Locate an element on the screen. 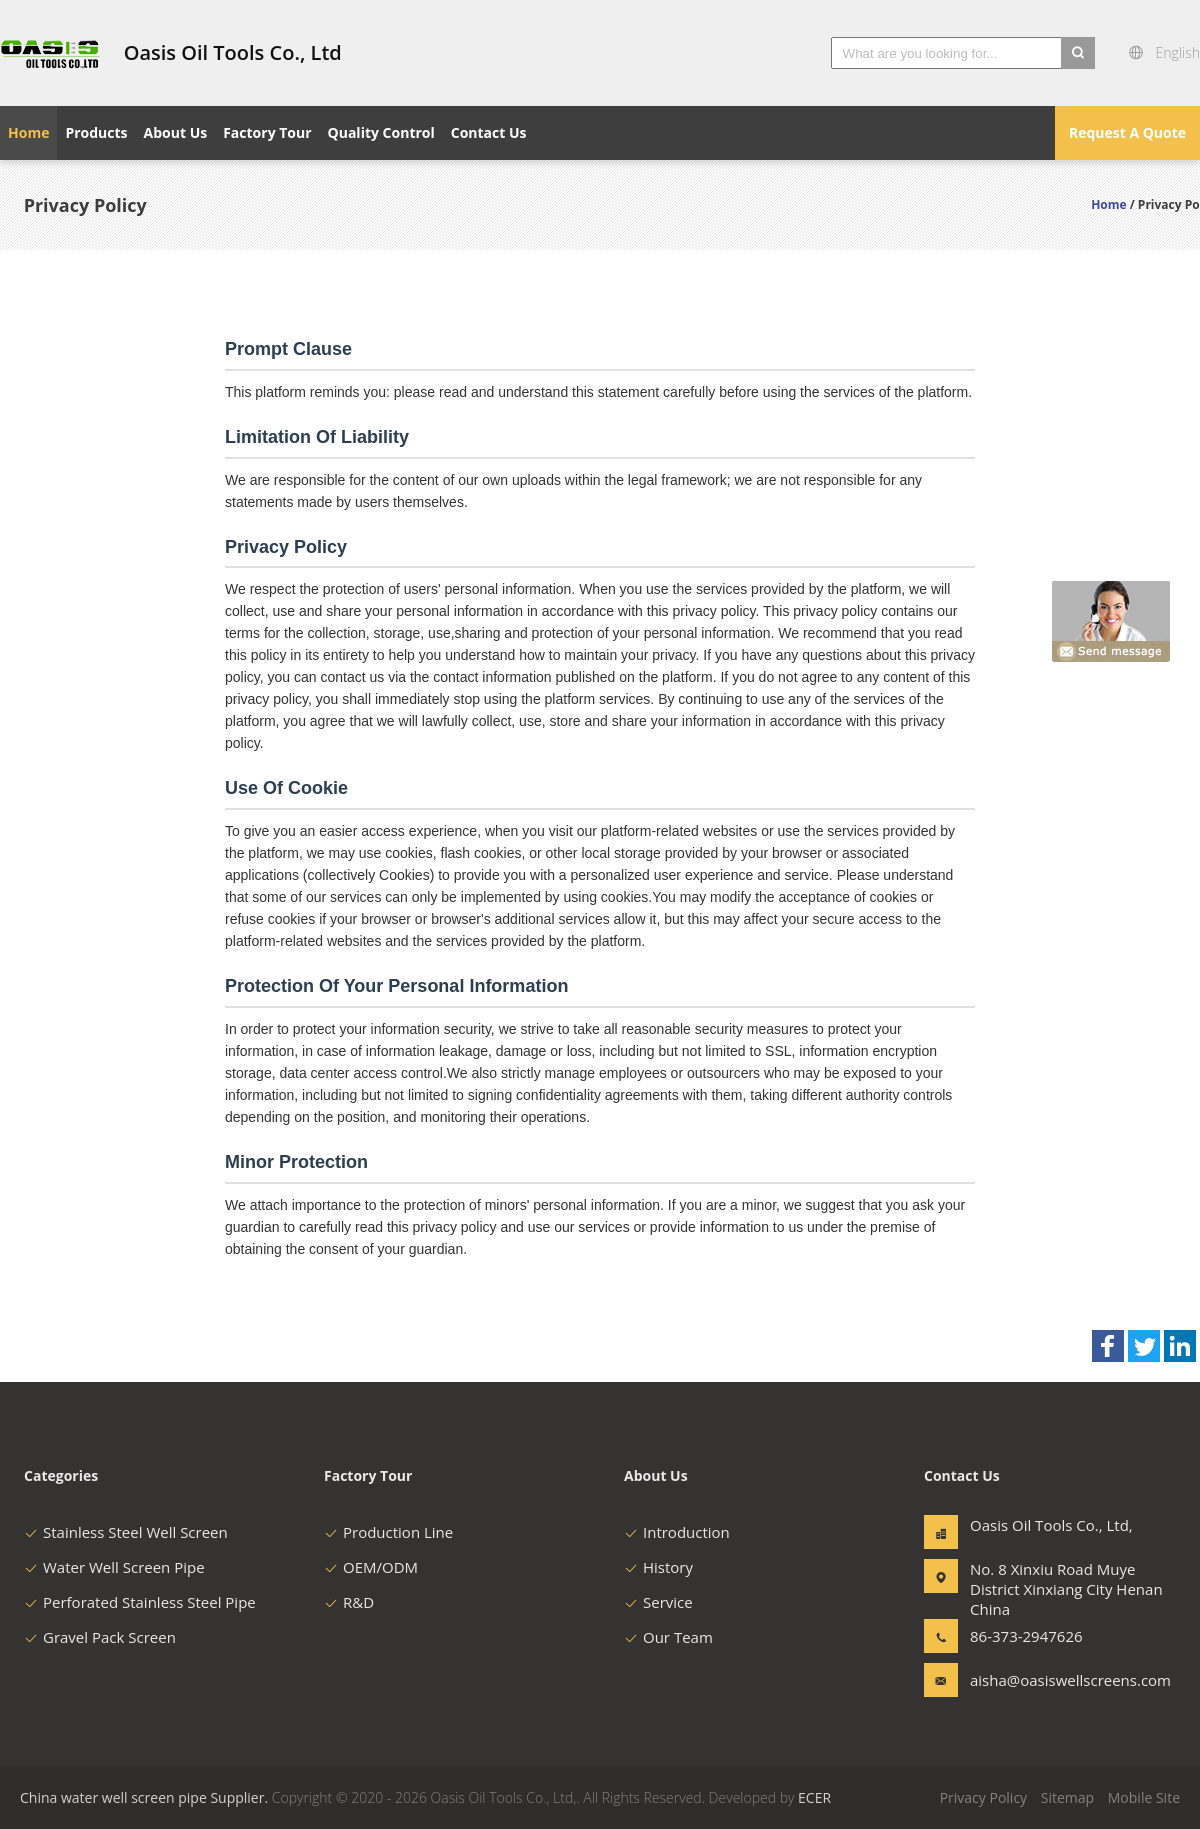 The height and width of the screenshot is (1829, 1200). China water well screen pipe Supplier. is located at coordinates (146, 1797).